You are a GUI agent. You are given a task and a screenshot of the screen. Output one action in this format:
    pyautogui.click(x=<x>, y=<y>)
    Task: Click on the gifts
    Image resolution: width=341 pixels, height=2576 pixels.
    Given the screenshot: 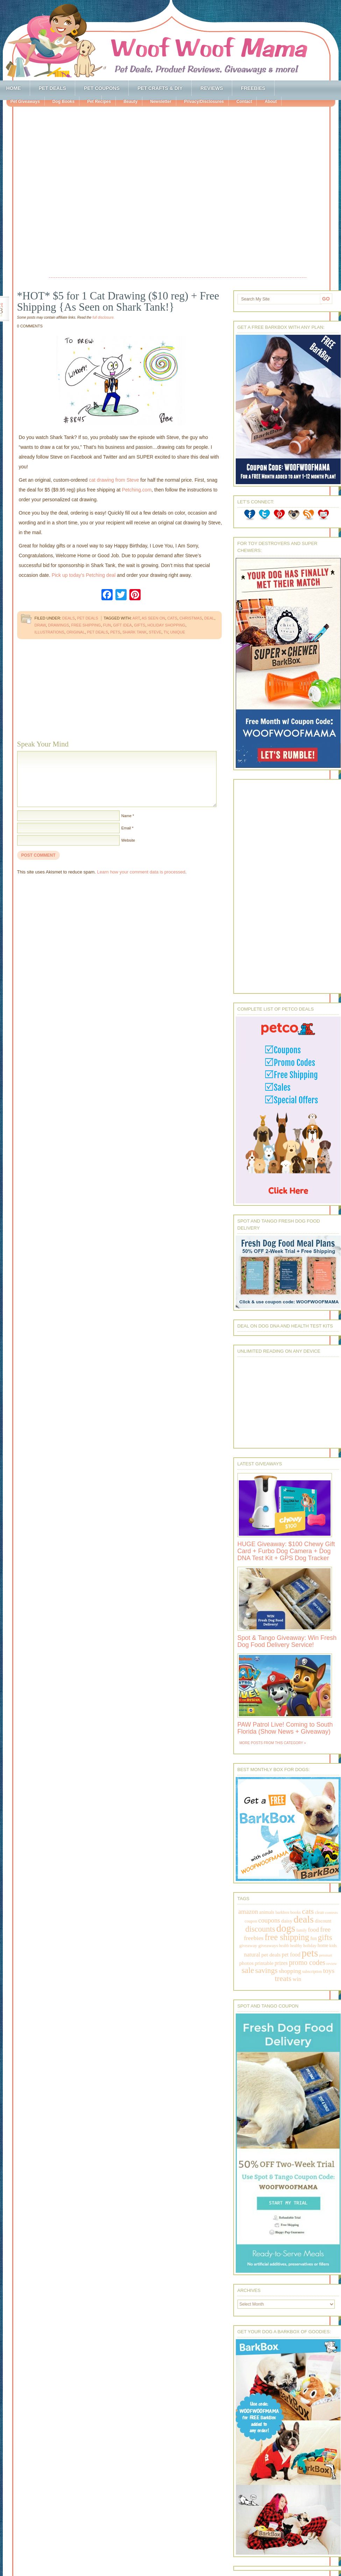 What is the action you would take?
    pyautogui.click(x=139, y=625)
    